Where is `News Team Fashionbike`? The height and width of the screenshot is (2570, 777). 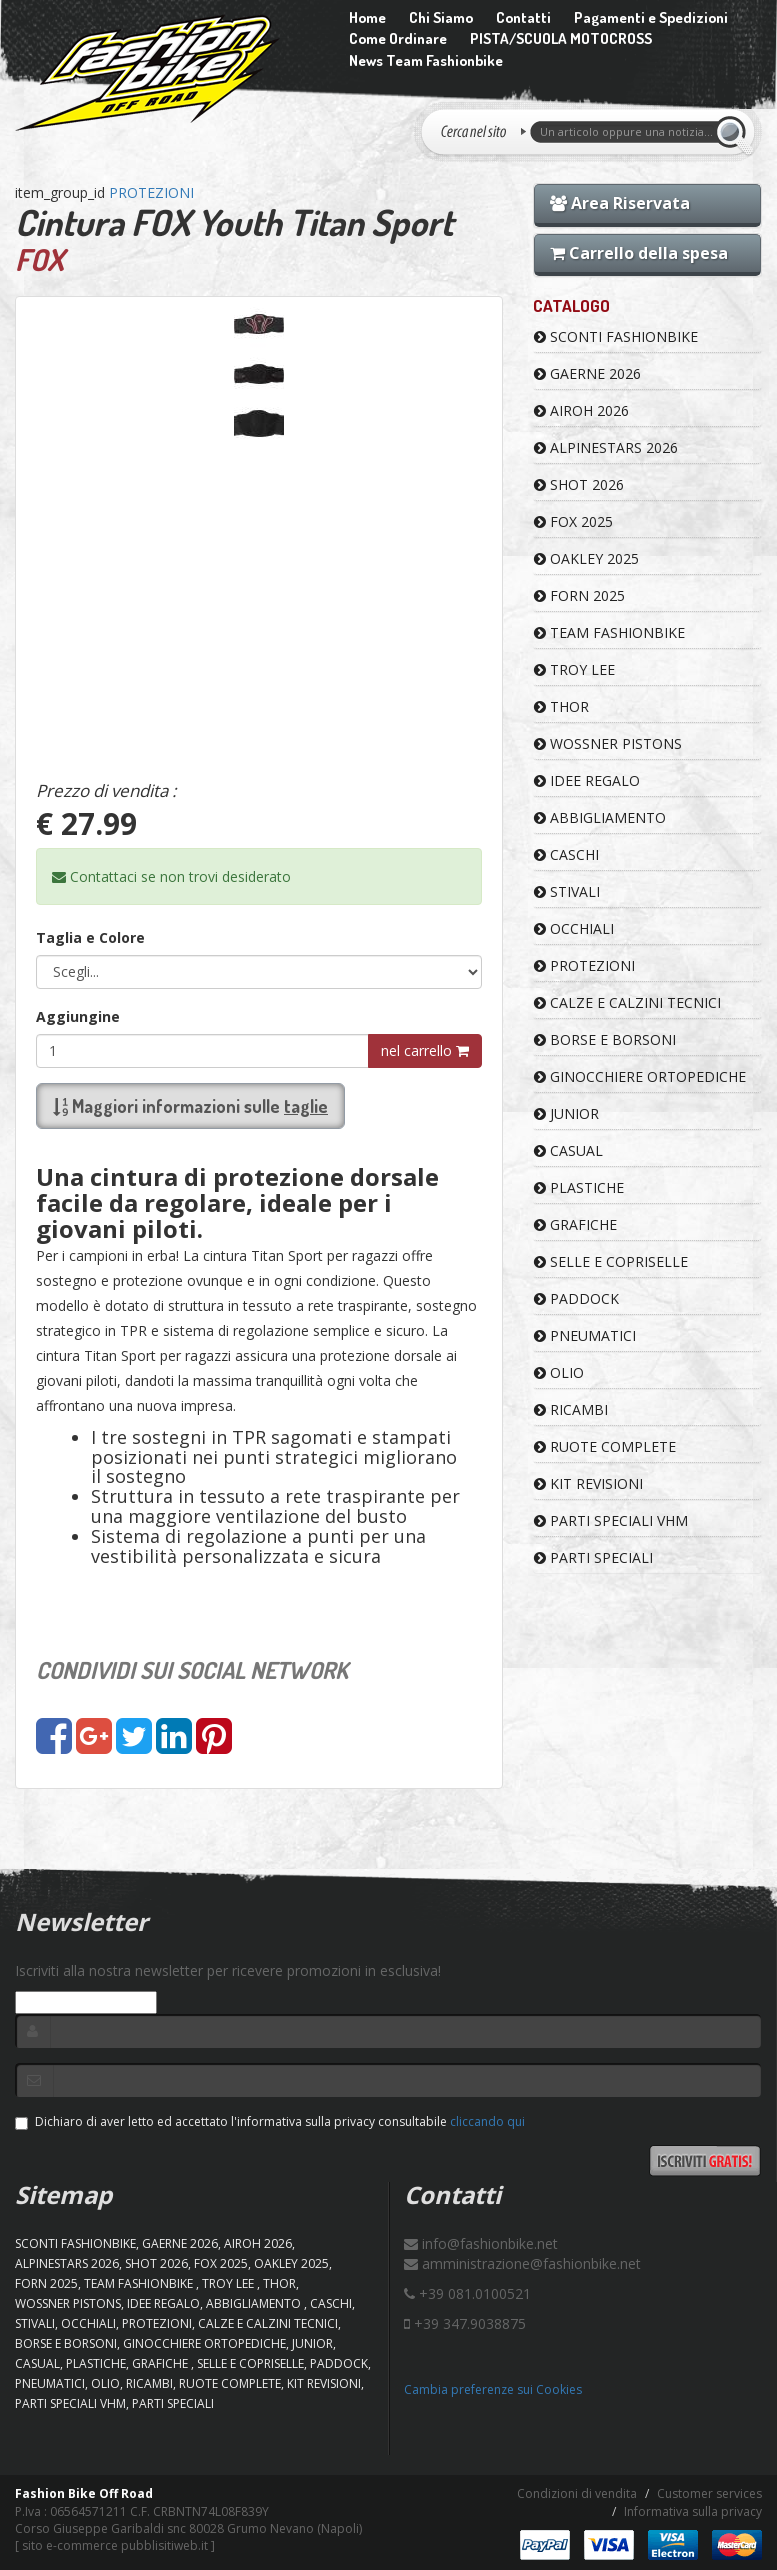 News Team Fashionbike is located at coordinates (426, 60).